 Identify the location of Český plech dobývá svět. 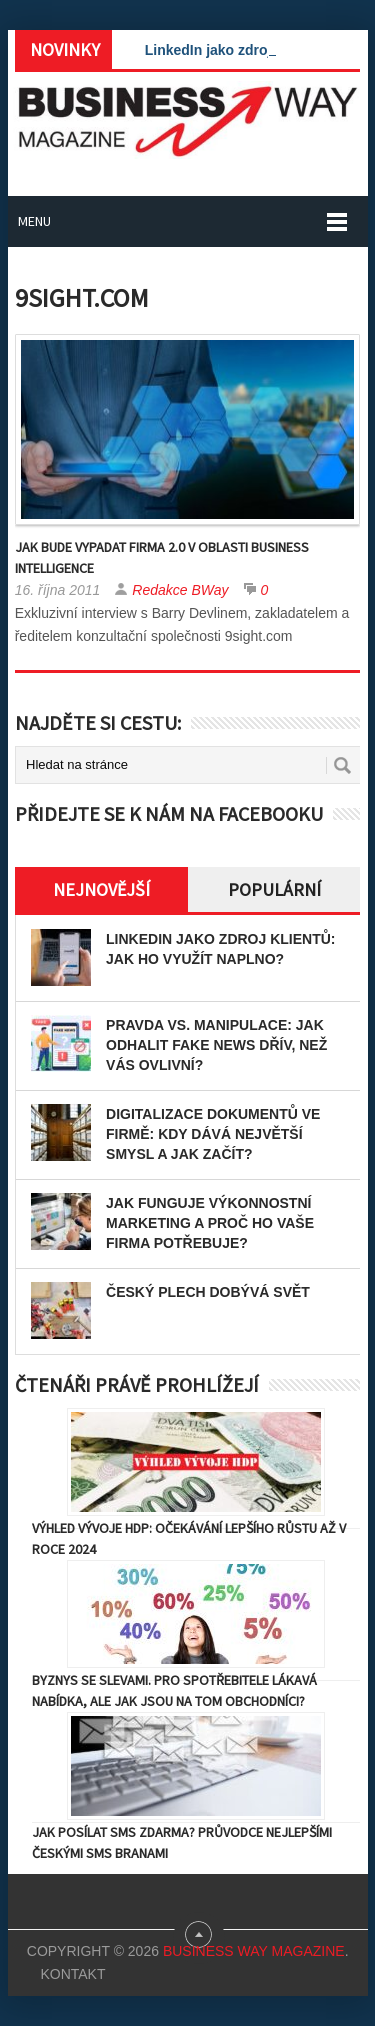
(208, 1292).